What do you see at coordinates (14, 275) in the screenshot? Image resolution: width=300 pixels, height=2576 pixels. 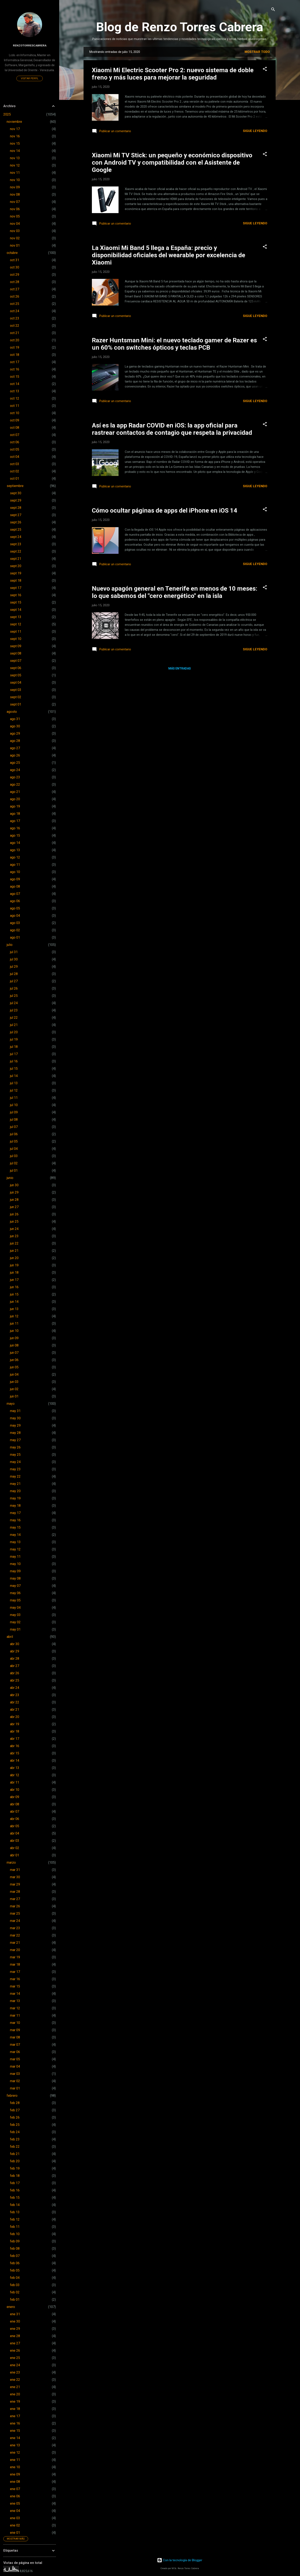 I see `oct 29` at bounding box center [14, 275].